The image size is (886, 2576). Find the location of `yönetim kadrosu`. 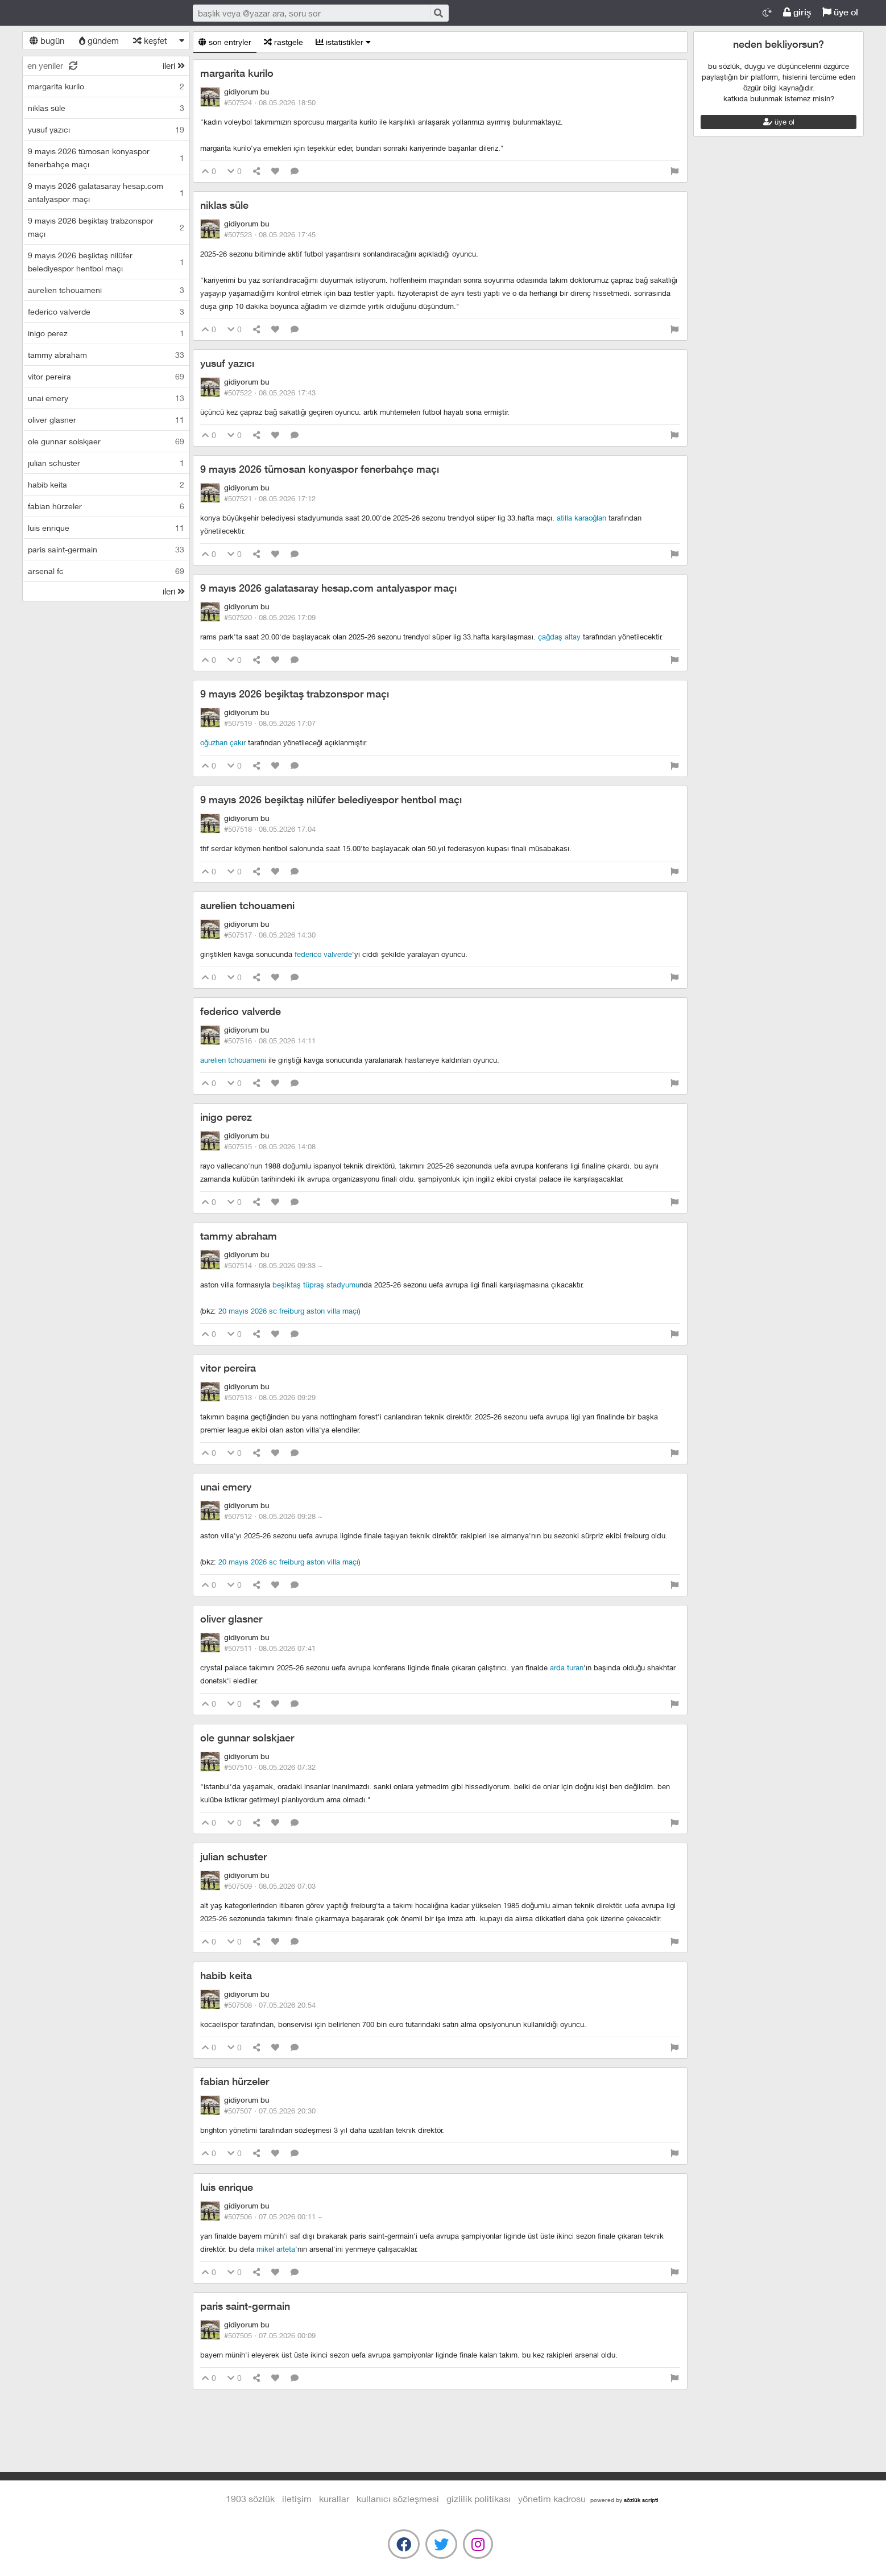

yönetim kadrosu is located at coordinates (552, 2498).